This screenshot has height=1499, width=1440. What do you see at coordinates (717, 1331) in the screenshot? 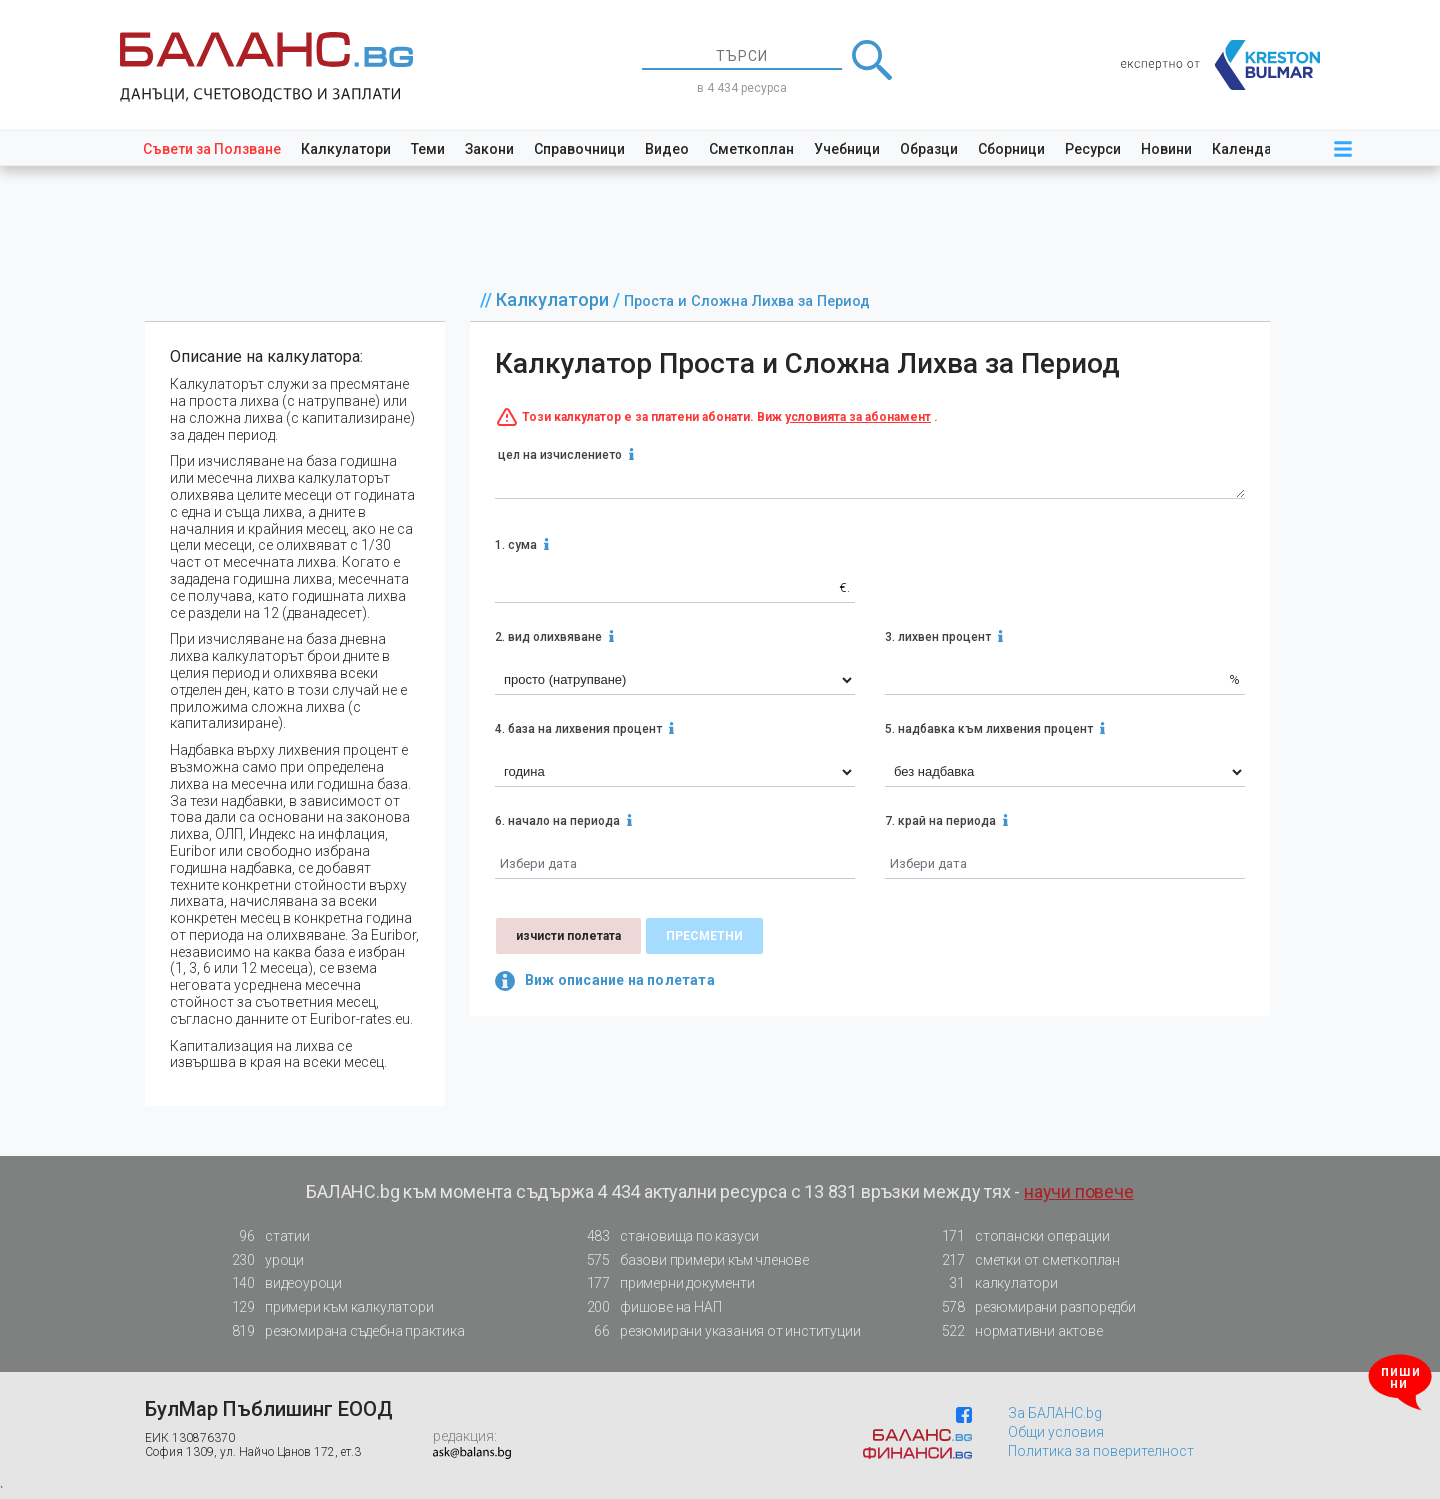
I see `резюмирани указания от институции` at bounding box center [717, 1331].